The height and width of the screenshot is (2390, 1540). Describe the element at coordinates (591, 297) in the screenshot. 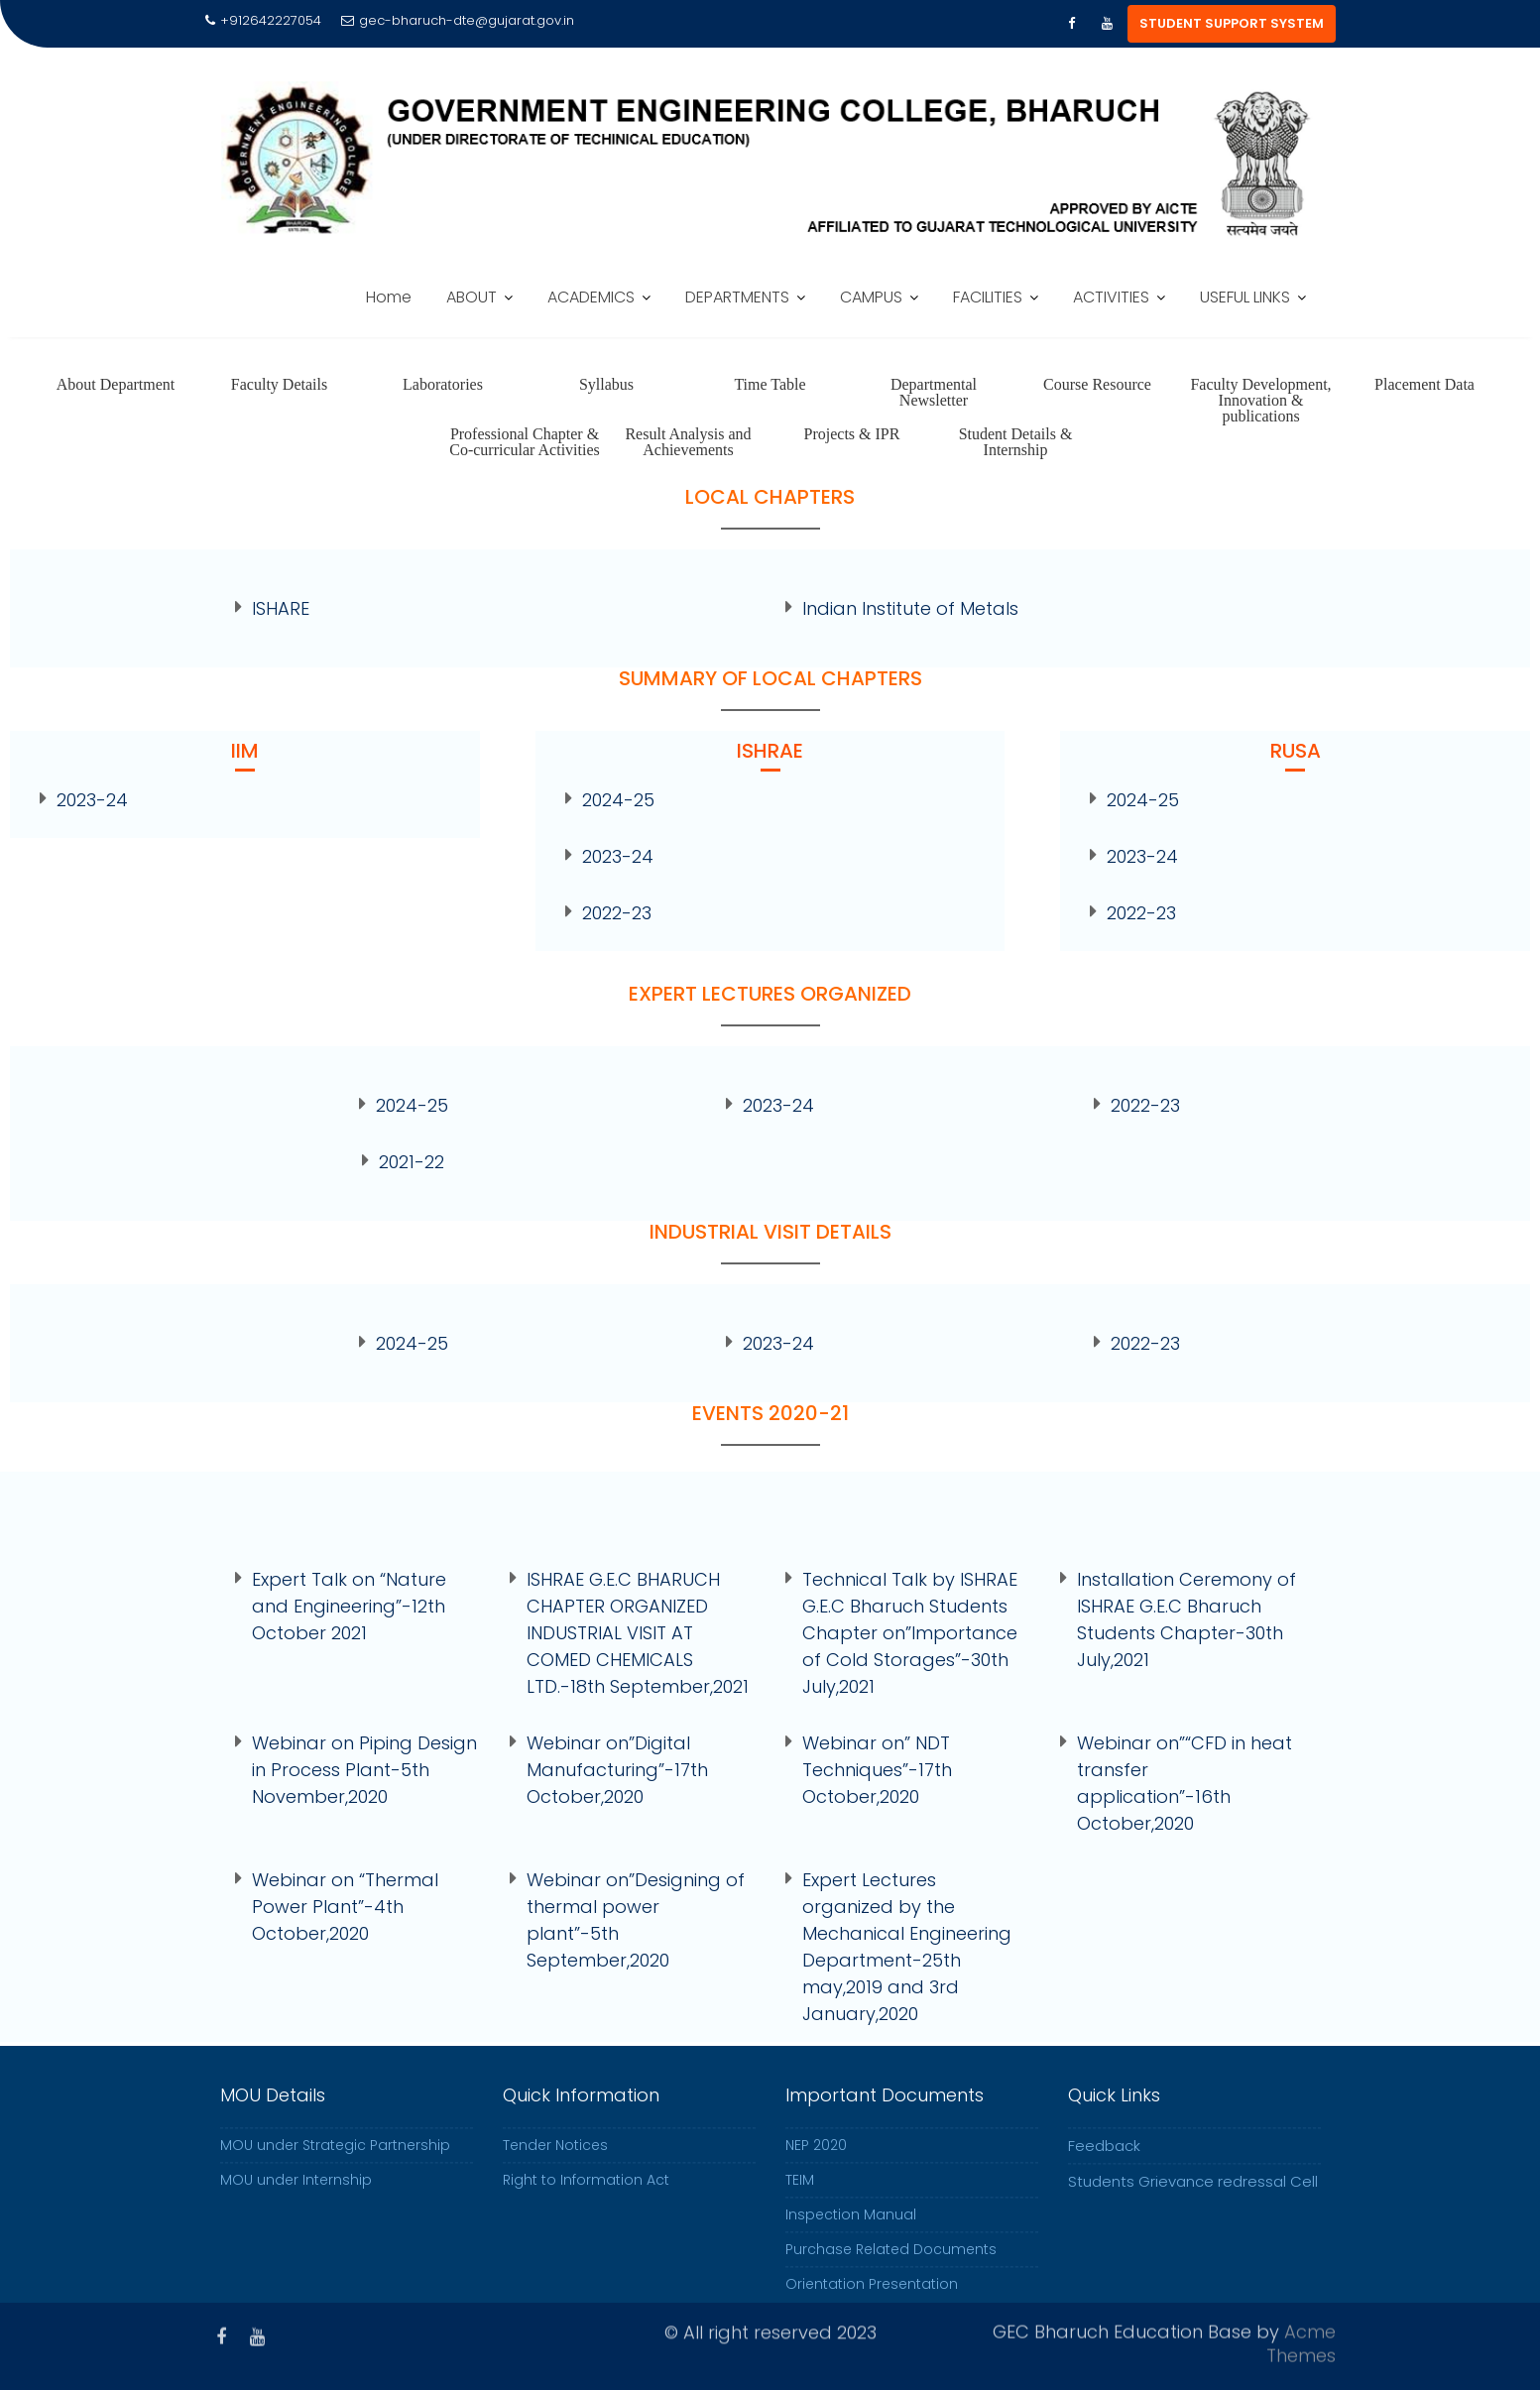

I see `ACADEMICS` at that location.